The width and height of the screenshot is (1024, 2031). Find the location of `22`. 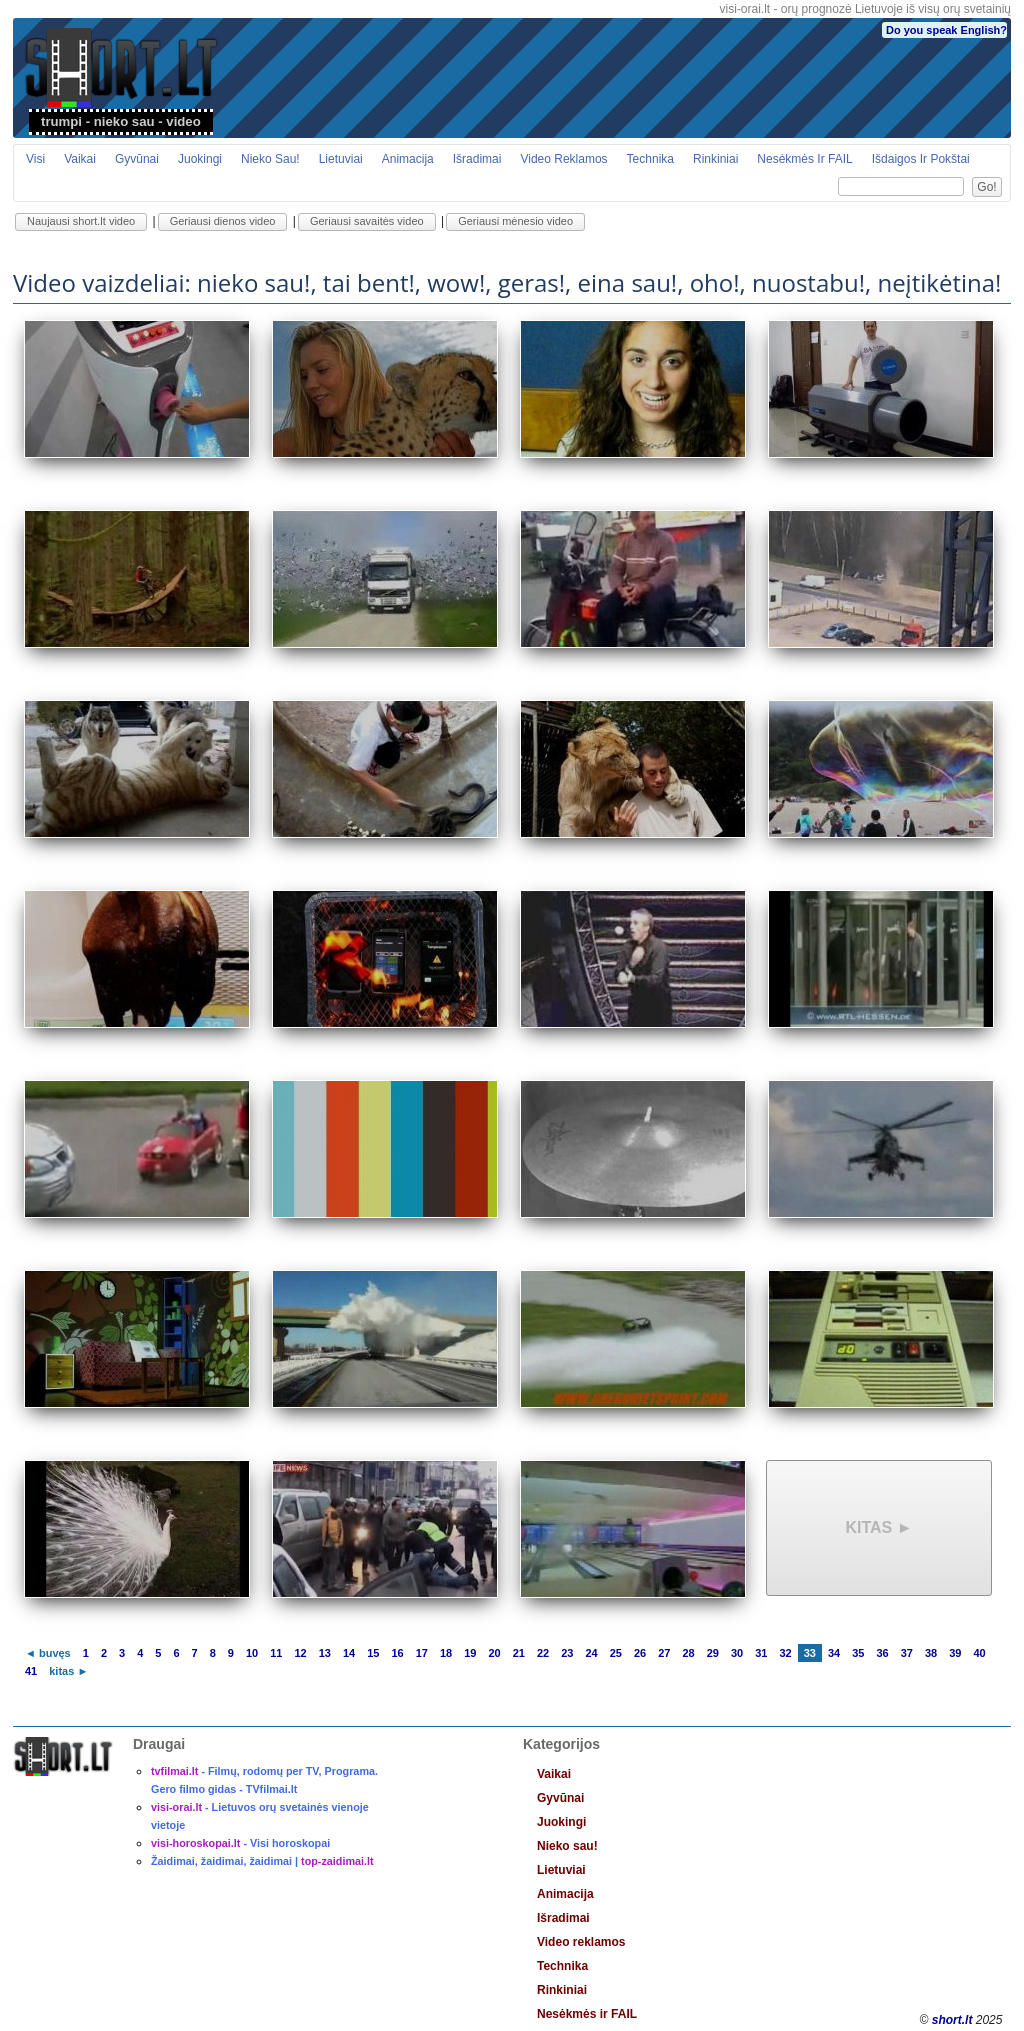

22 is located at coordinates (543, 1653).